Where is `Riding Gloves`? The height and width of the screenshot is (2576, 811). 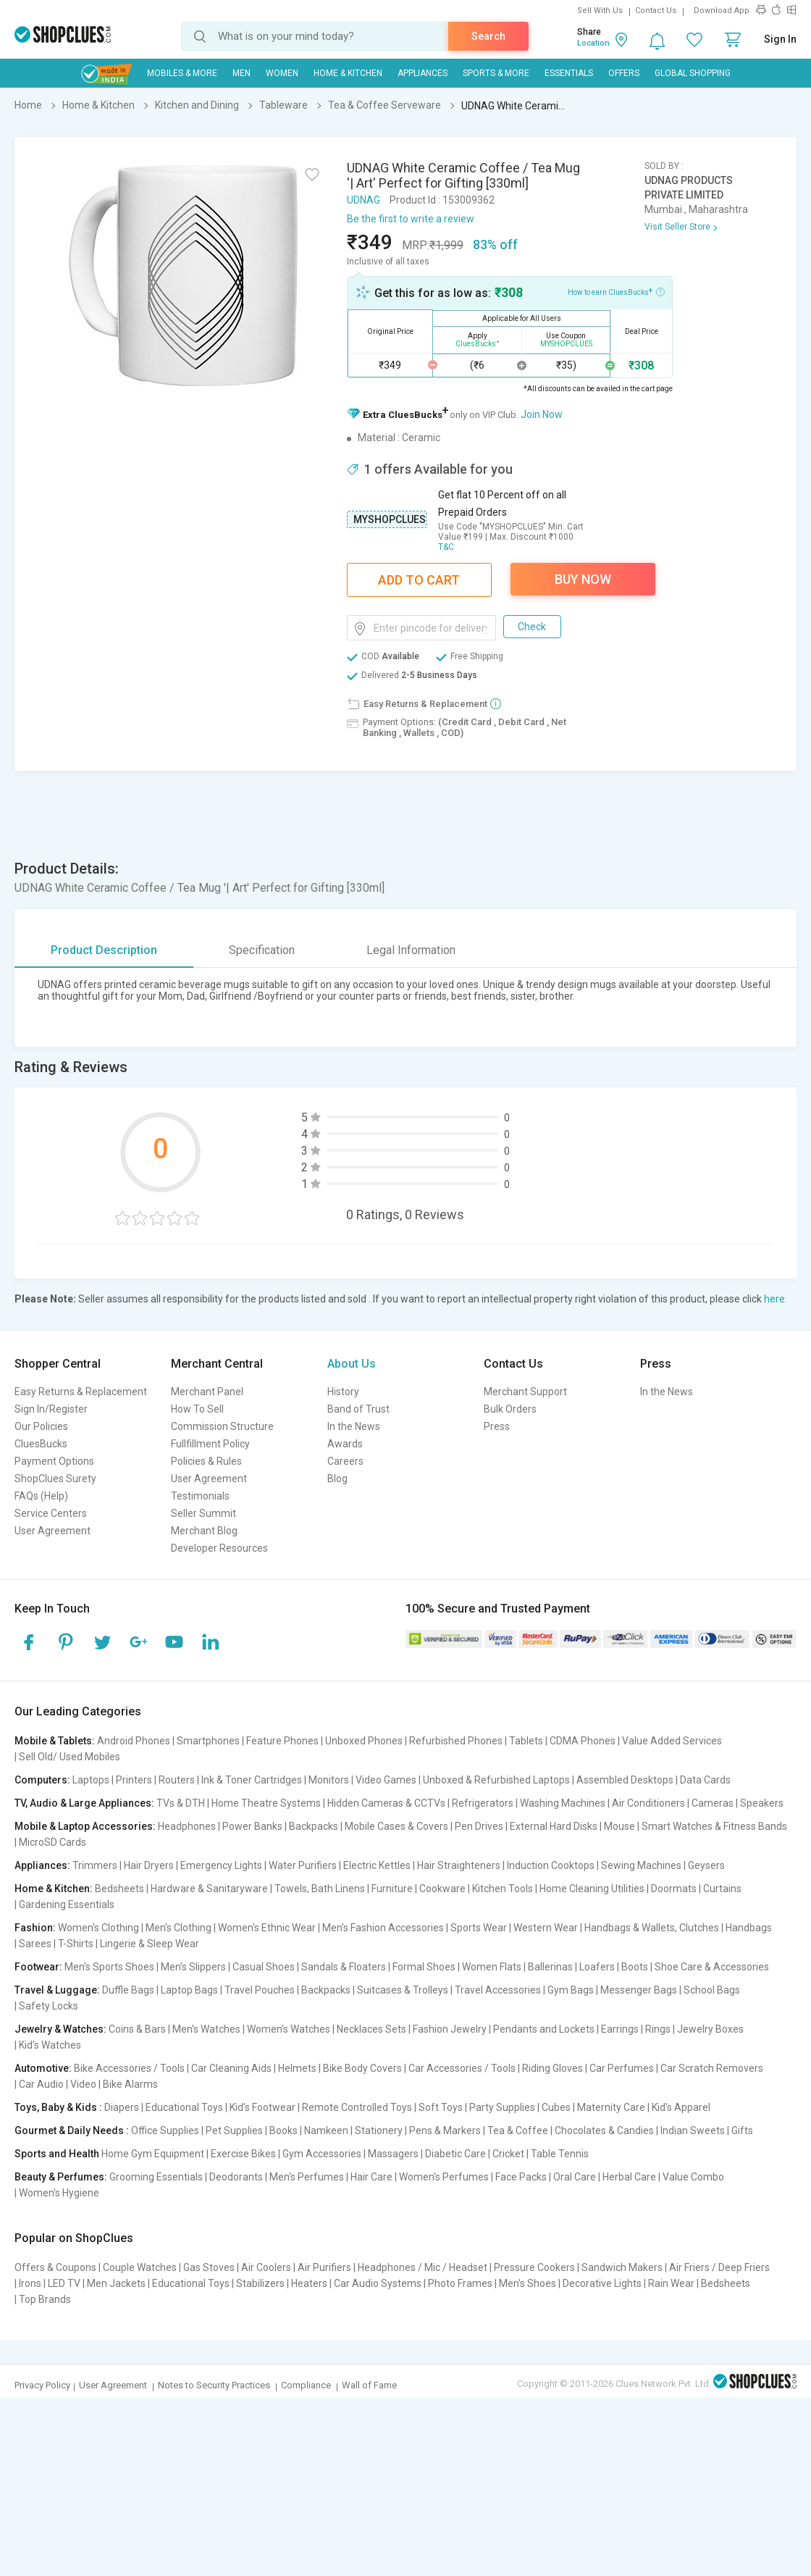
Riding Gloves is located at coordinates (552, 2068).